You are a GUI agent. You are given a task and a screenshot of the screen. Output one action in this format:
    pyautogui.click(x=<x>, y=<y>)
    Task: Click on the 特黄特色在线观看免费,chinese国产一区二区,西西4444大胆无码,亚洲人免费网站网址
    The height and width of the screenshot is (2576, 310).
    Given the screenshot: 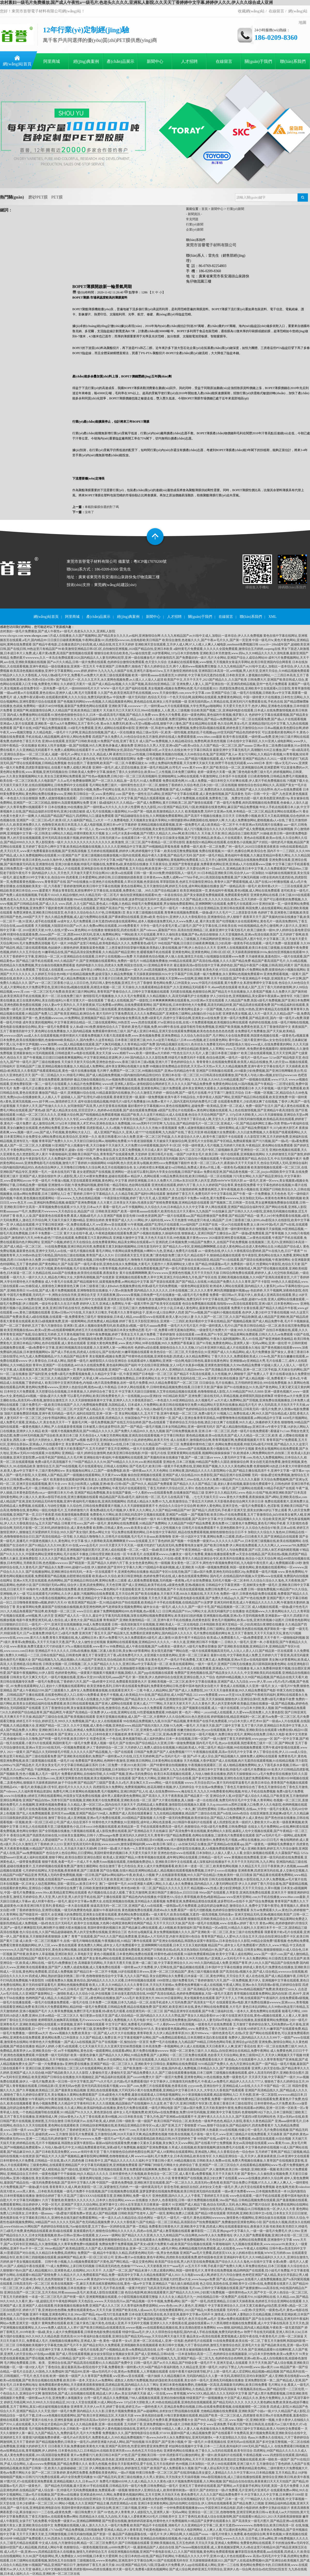 What is the action you would take?
    pyautogui.click(x=64, y=934)
    